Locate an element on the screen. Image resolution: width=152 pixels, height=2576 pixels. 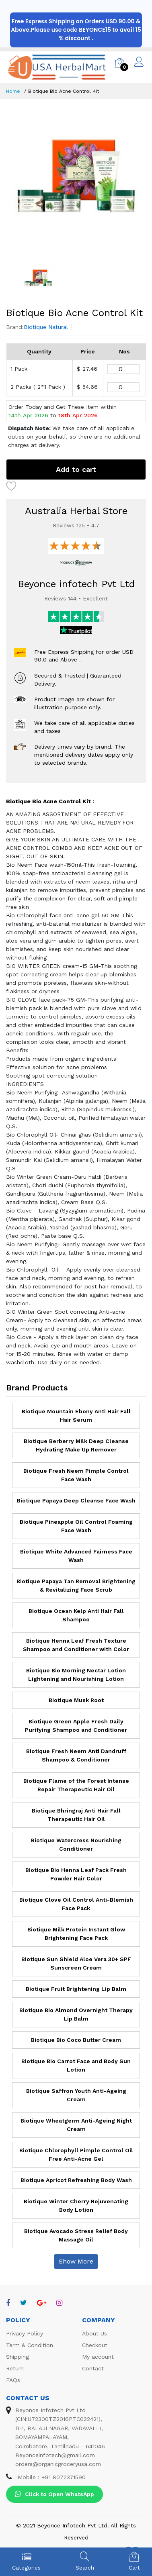
Beyonceinfotech@gmail.com is located at coordinates (55, 2455).